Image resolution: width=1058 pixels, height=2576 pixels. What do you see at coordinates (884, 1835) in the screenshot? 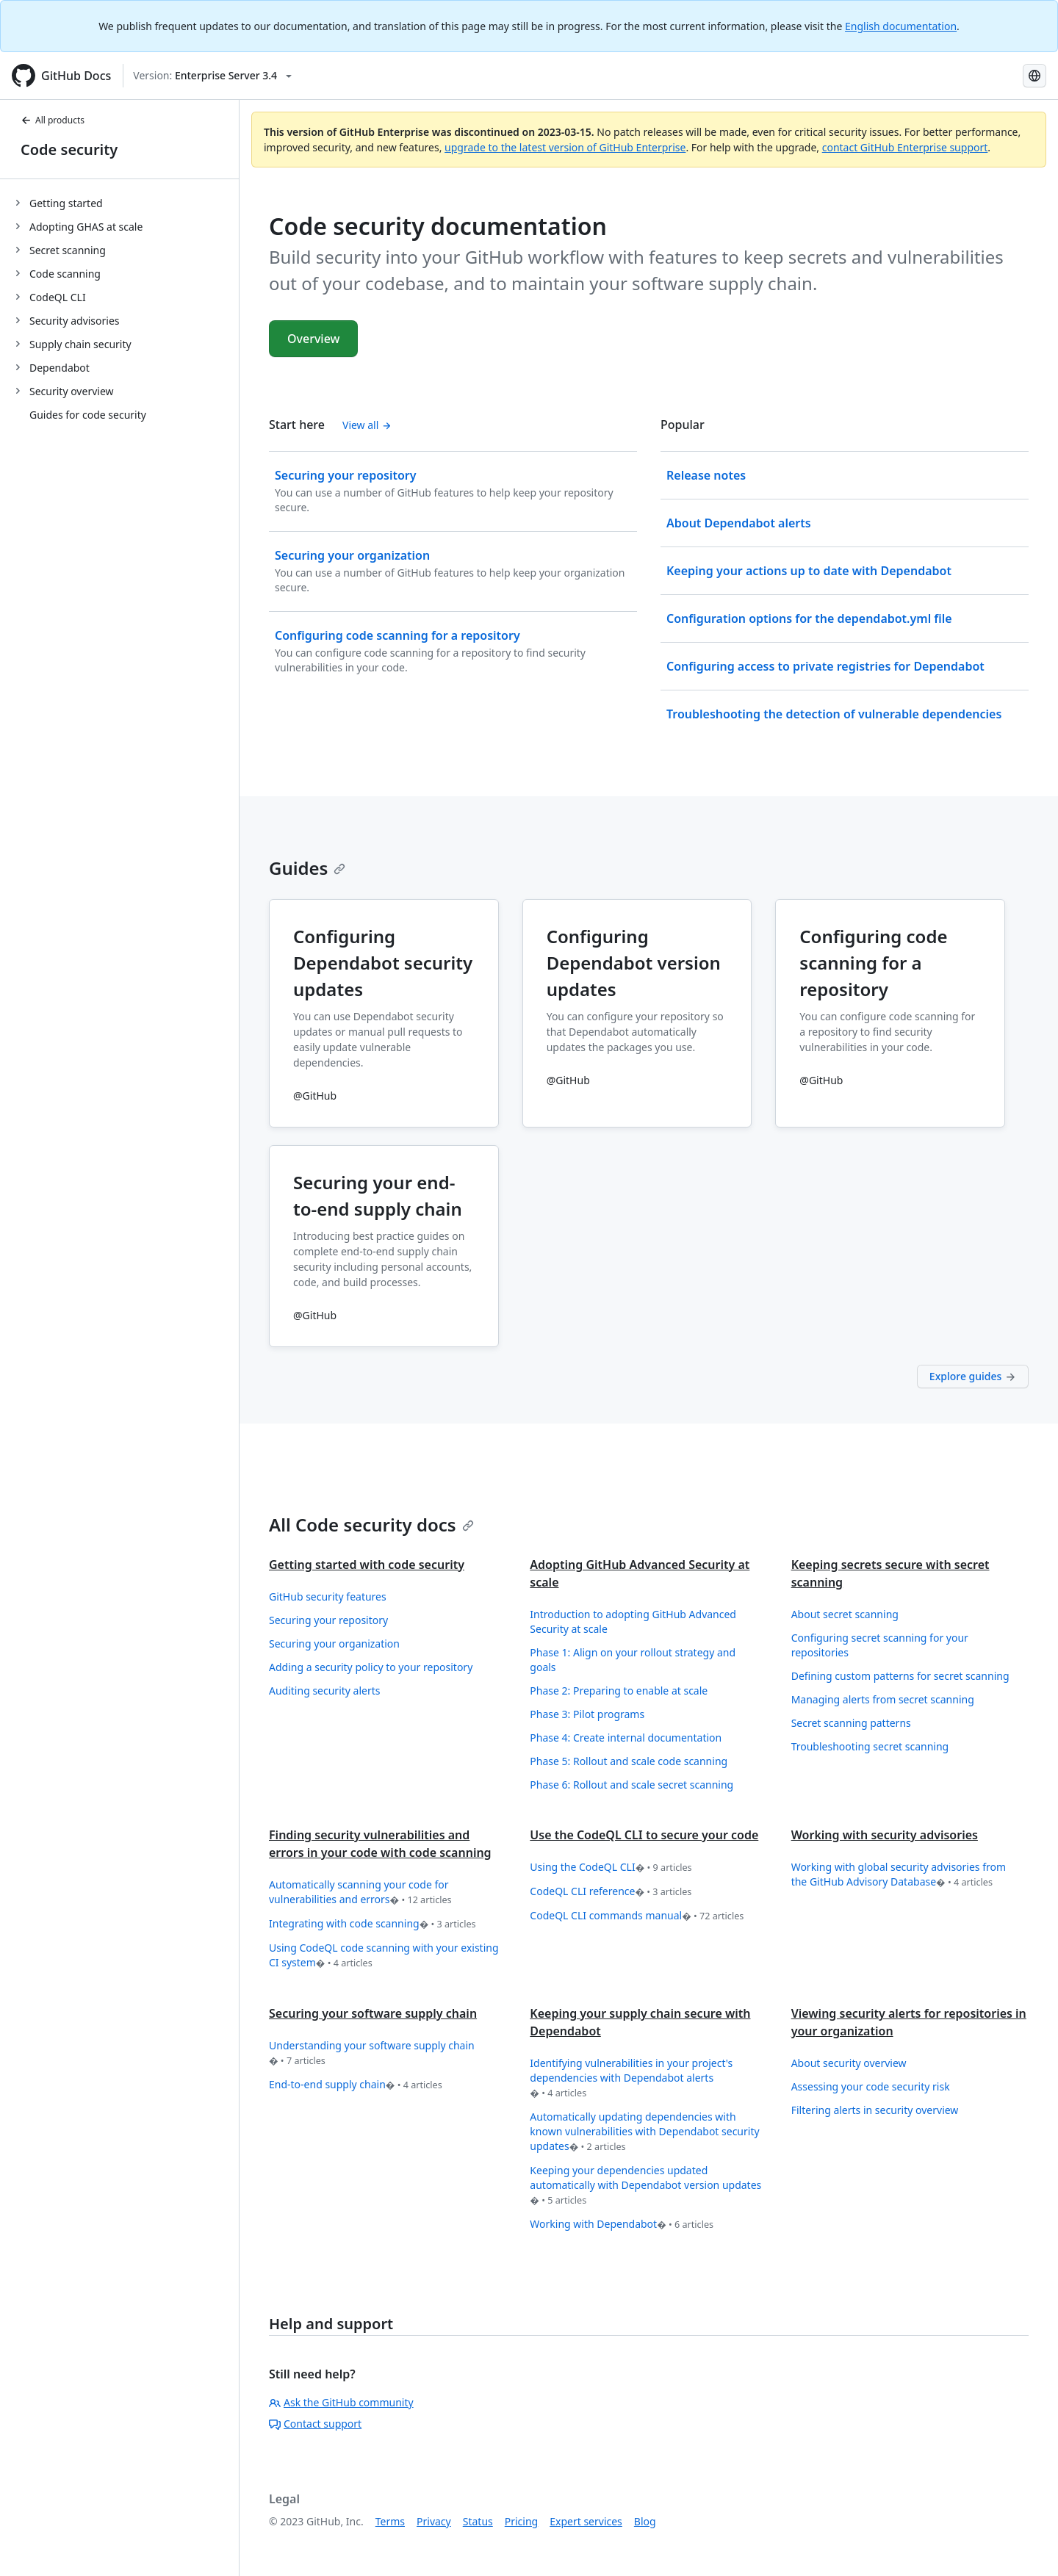
I see `Working with security advisories` at bounding box center [884, 1835].